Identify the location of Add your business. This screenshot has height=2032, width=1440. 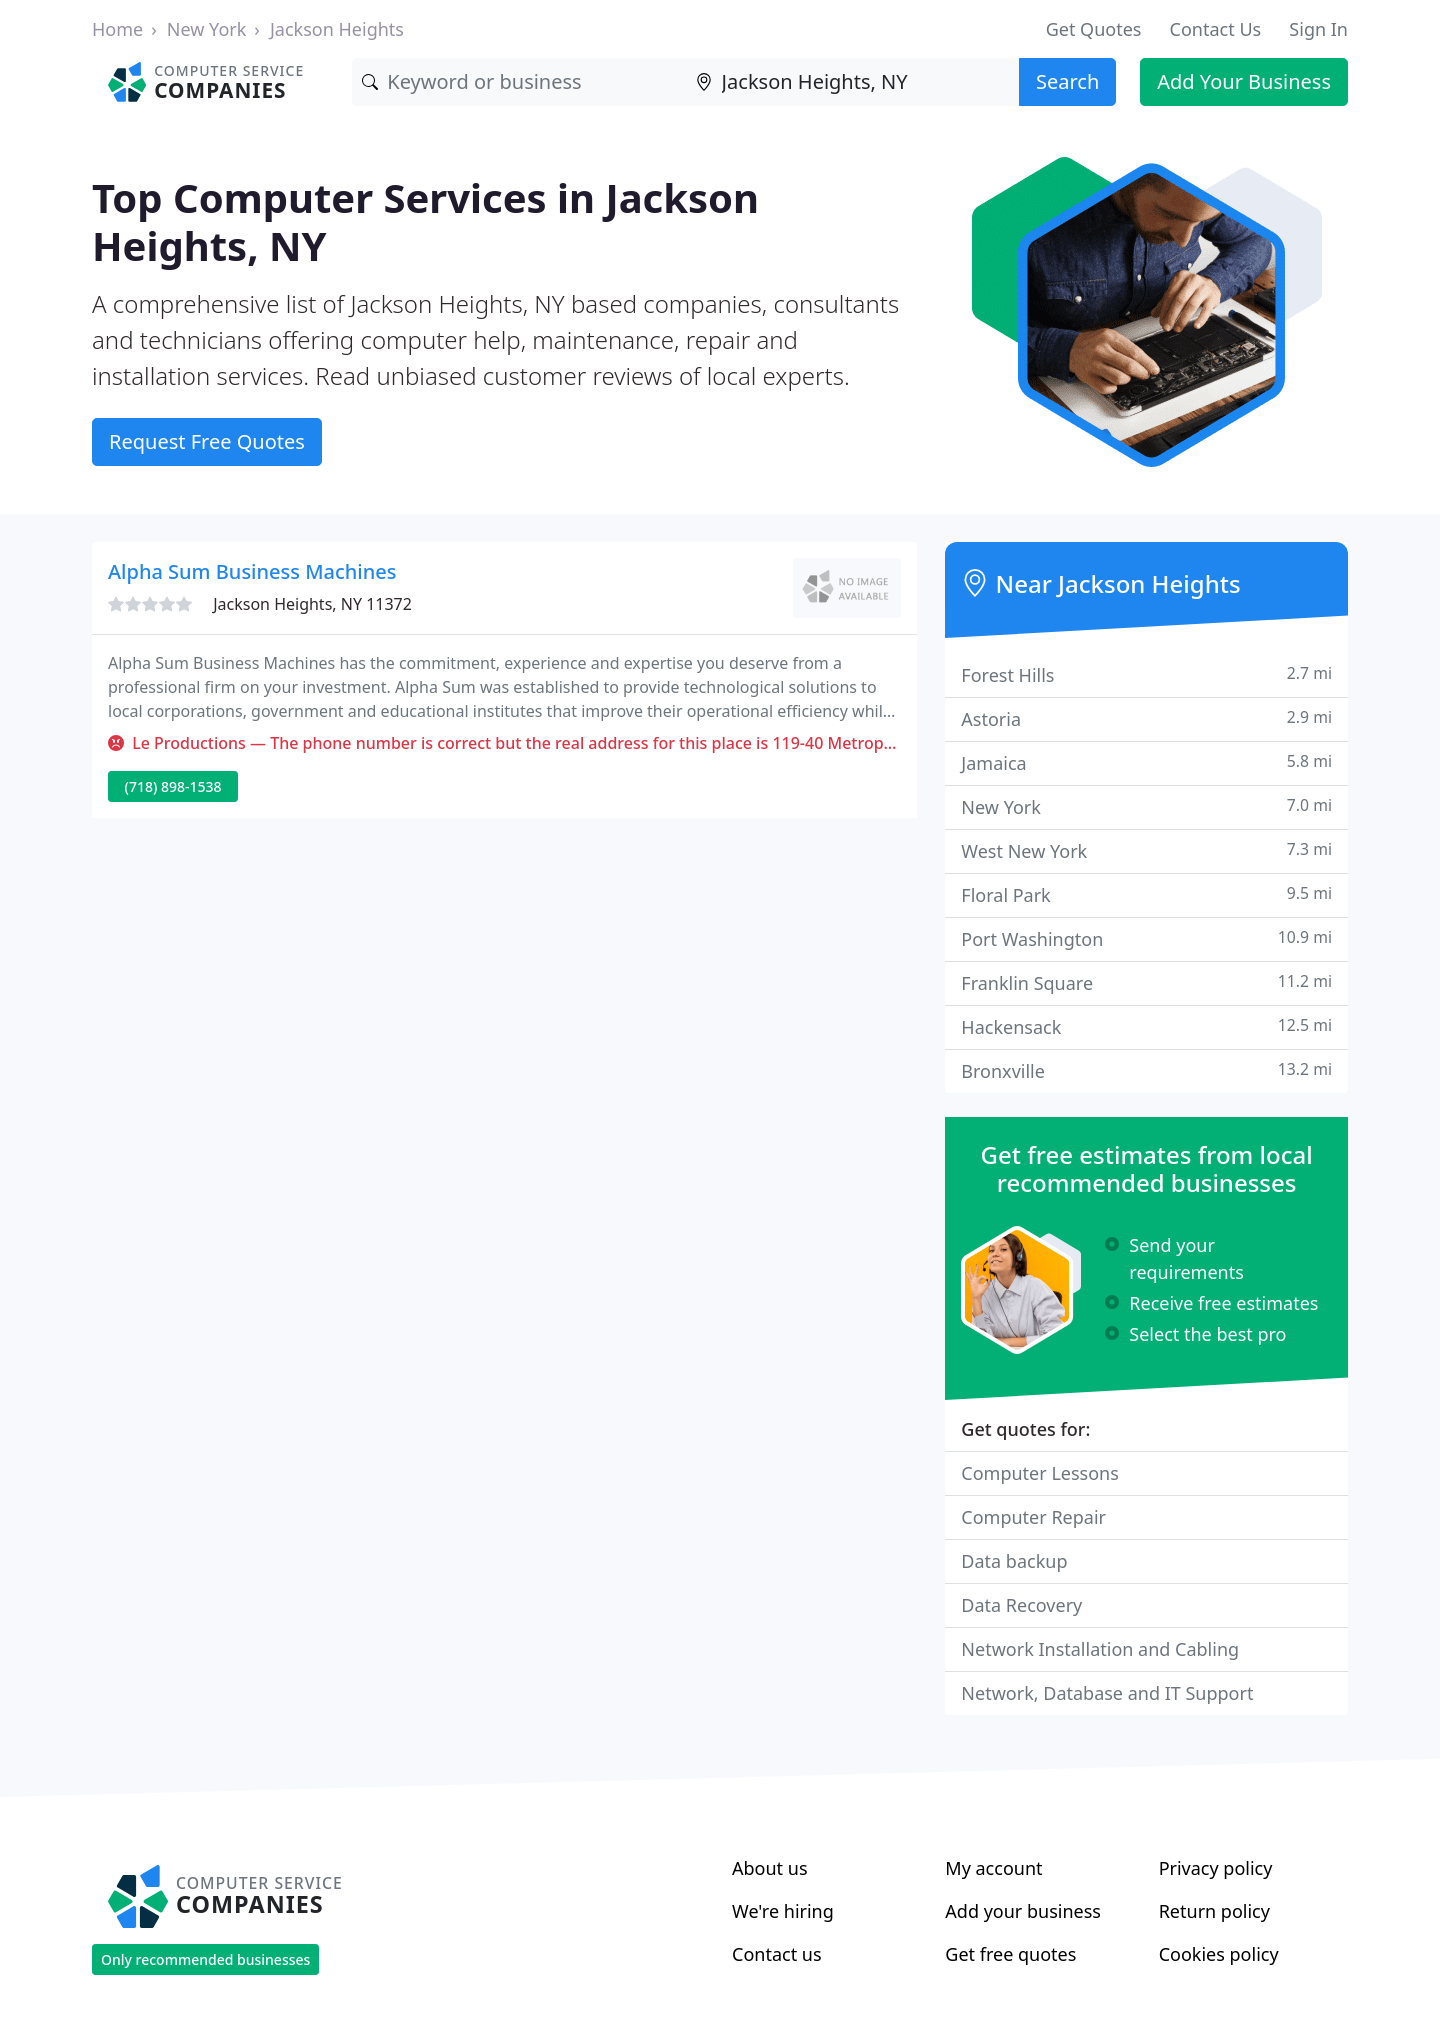
(1023, 1911).